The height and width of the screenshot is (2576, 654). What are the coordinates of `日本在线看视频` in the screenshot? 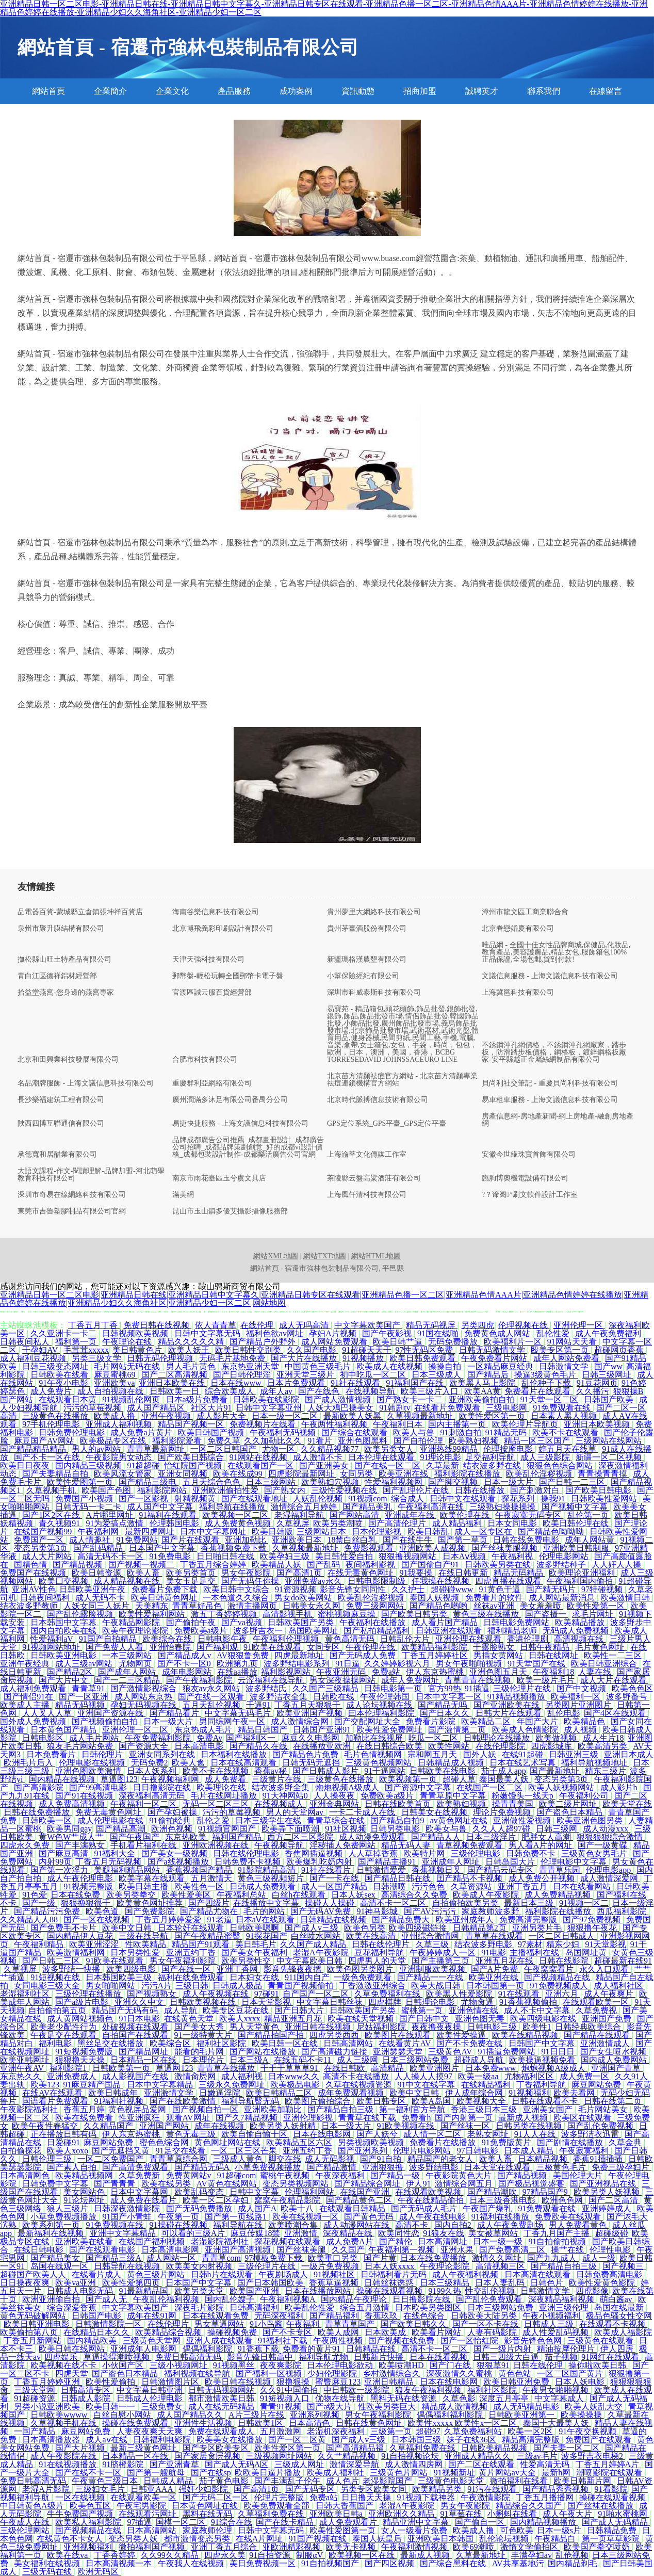 It's located at (439, 2357).